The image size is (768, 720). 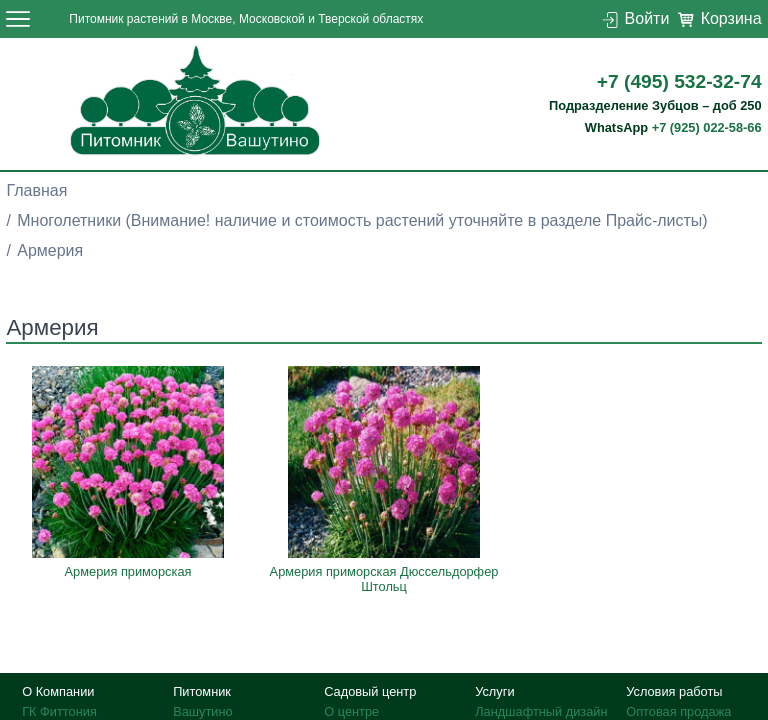 I want to click on Оптовая продажа, so click(x=678, y=711).